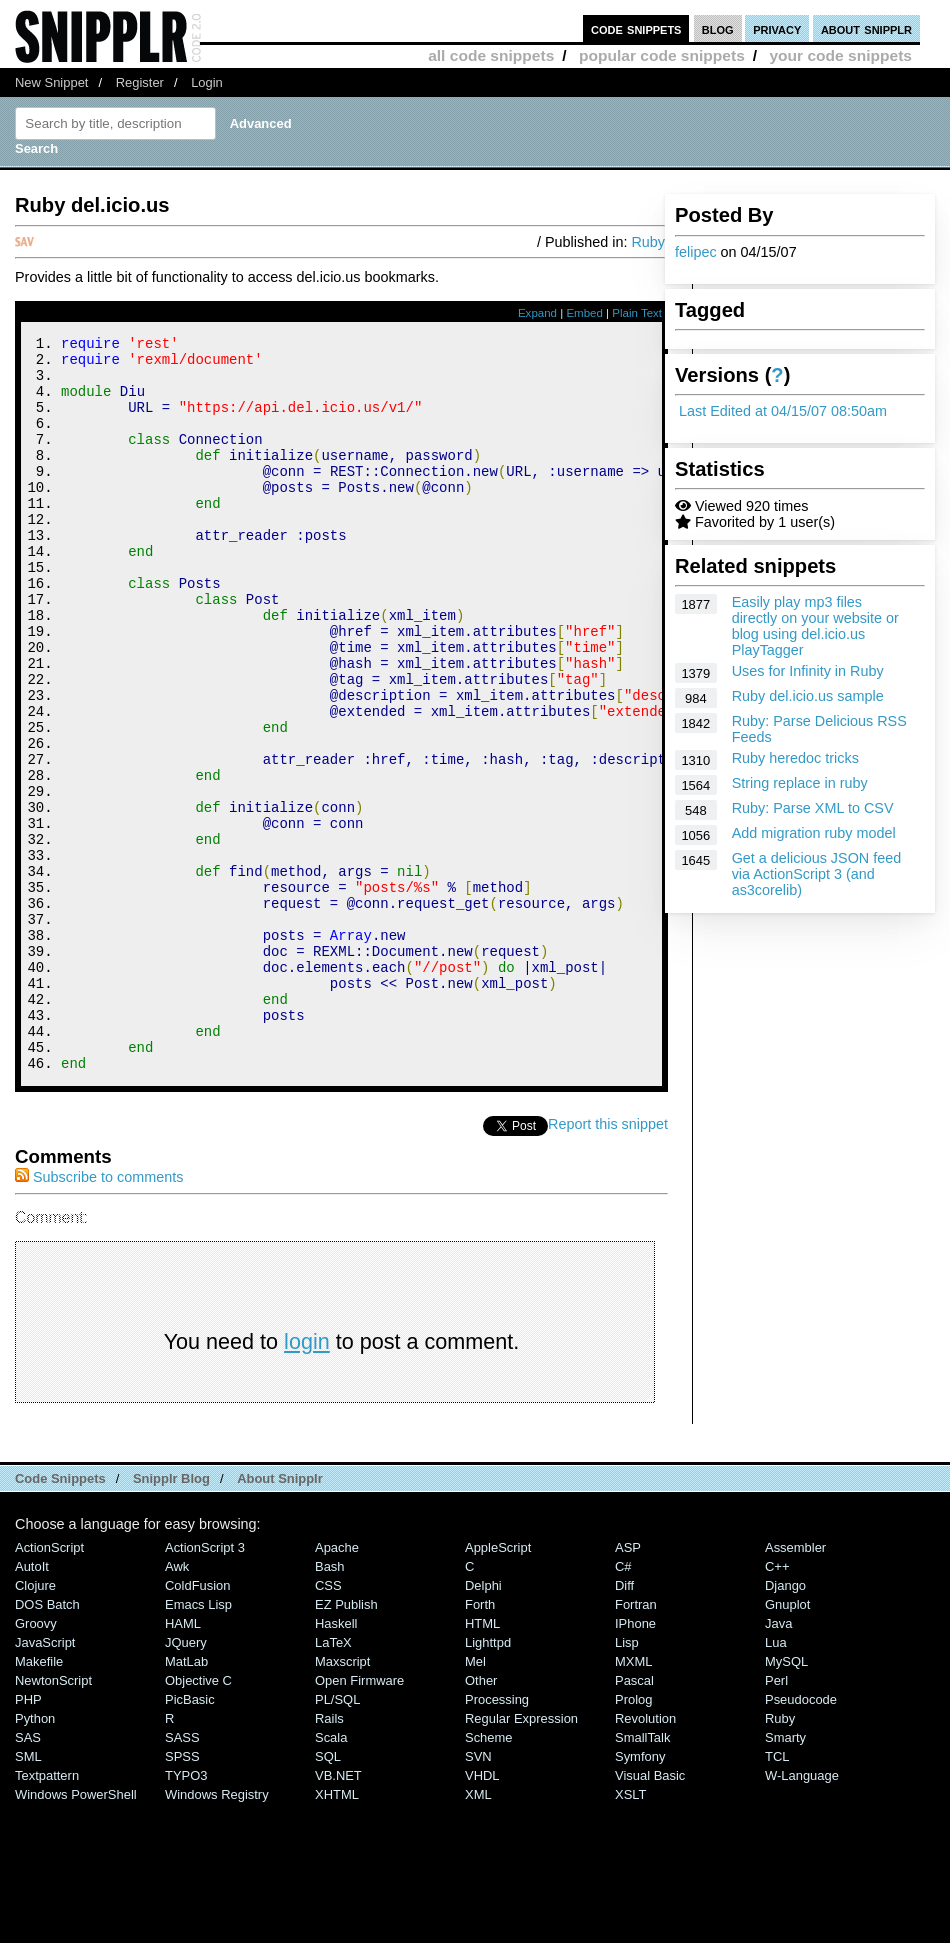 The height and width of the screenshot is (1943, 950). I want to click on AutoIt, so click(32, 1704).